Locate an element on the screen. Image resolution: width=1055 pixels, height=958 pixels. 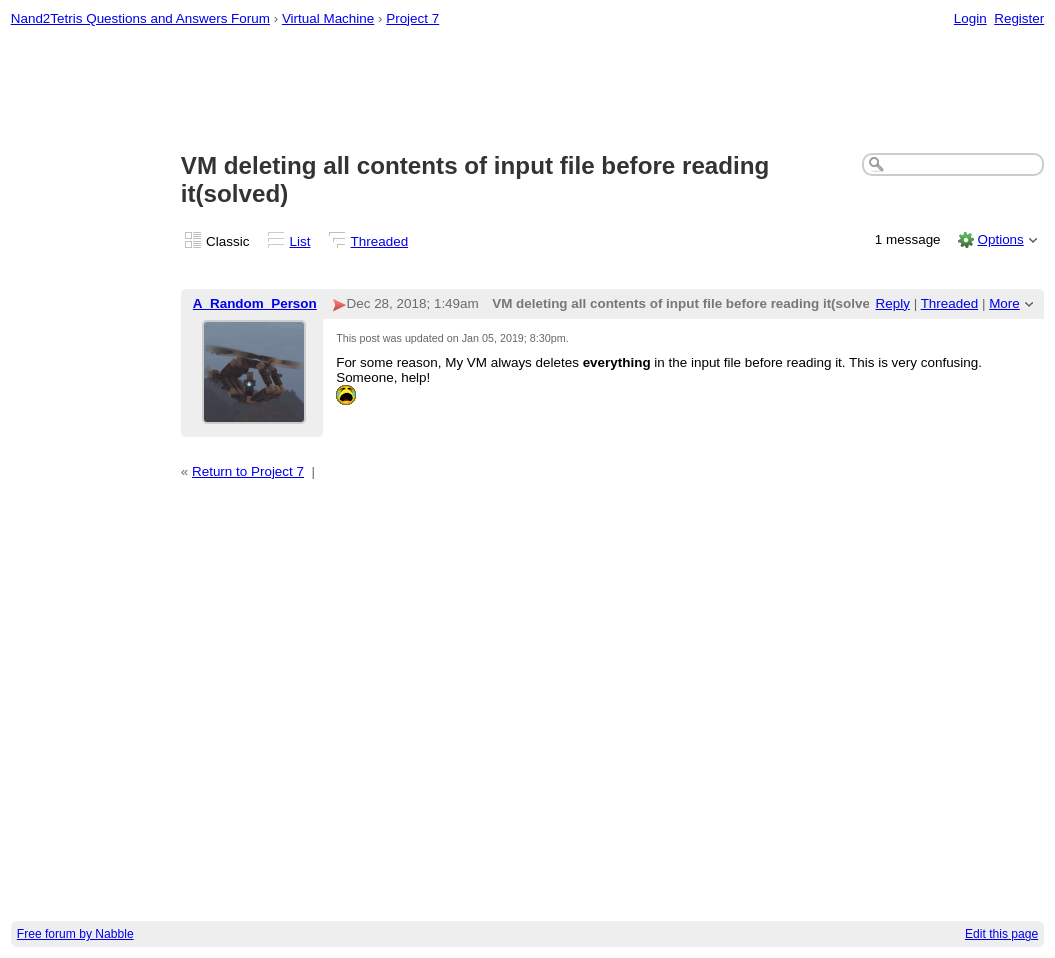
List is located at coordinates (300, 241).